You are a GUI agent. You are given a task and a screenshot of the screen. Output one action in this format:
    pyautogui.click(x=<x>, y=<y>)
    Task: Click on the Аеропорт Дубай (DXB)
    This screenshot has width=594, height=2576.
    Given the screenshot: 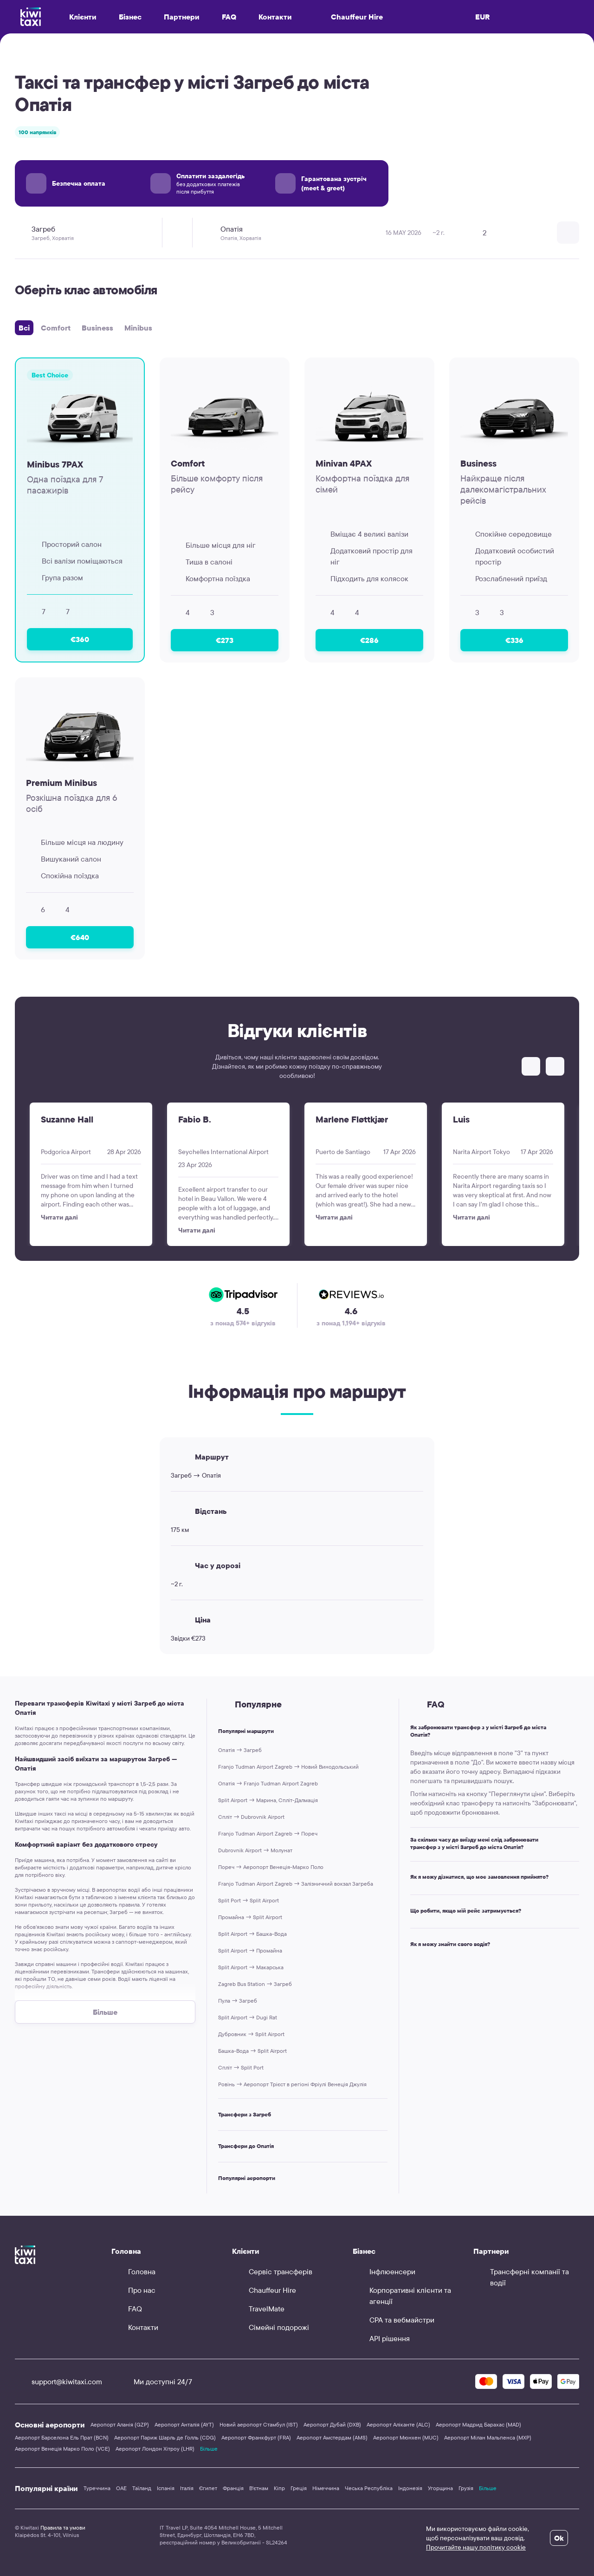 What is the action you would take?
    pyautogui.click(x=332, y=2424)
    